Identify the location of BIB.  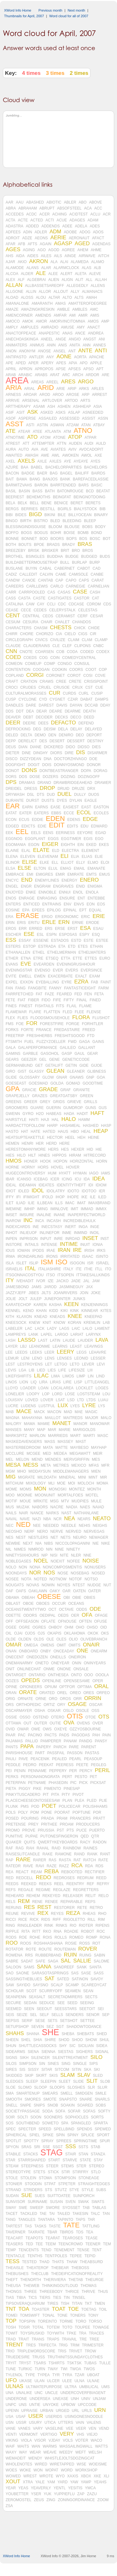
(102, 509).